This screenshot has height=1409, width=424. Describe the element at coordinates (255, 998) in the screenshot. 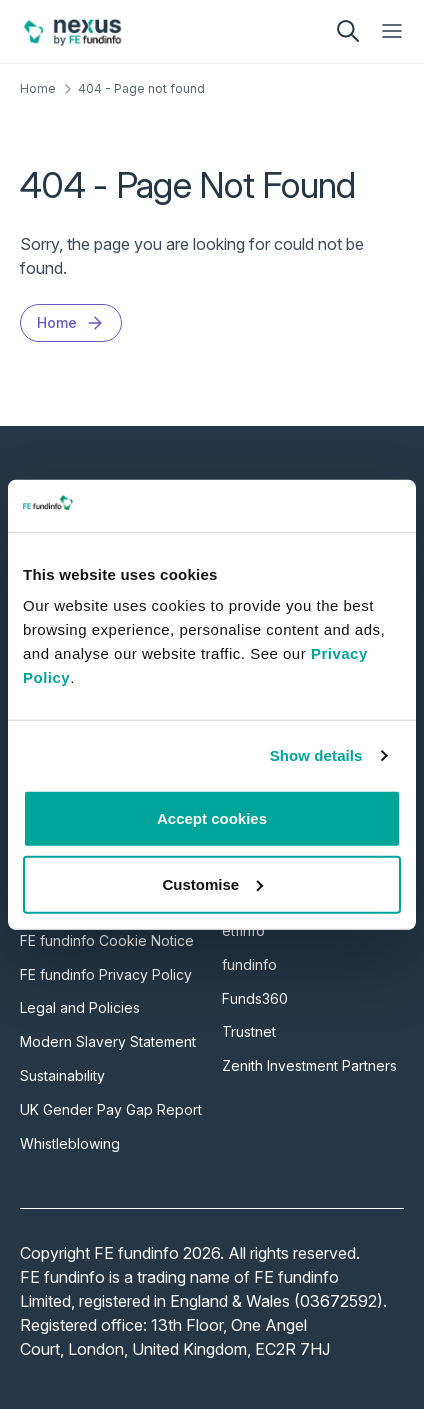

I see `Funds360` at that location.